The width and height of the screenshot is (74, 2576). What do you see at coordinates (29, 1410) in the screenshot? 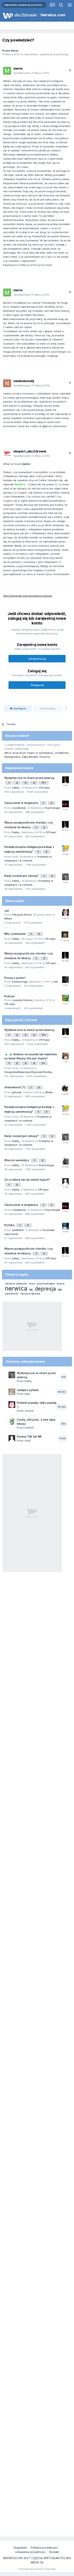
I see `Jurecki` at bounding box center [29, 1410].